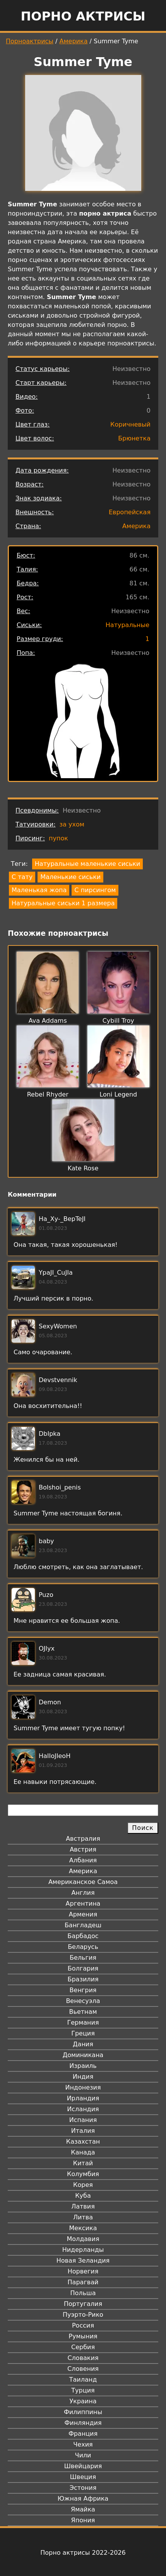 This screenshot has width=166, height=2576. I want to click on Барбадос, so click(82, 1936).